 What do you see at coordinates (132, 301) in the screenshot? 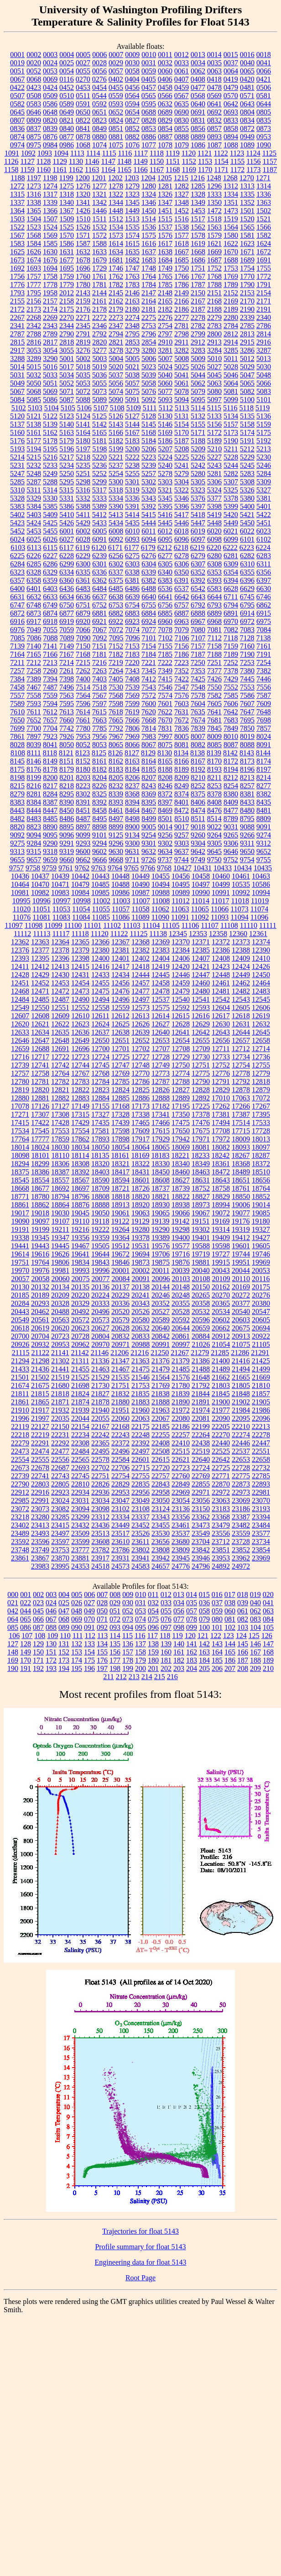
I see `2163` at bounding box center [132, 301].